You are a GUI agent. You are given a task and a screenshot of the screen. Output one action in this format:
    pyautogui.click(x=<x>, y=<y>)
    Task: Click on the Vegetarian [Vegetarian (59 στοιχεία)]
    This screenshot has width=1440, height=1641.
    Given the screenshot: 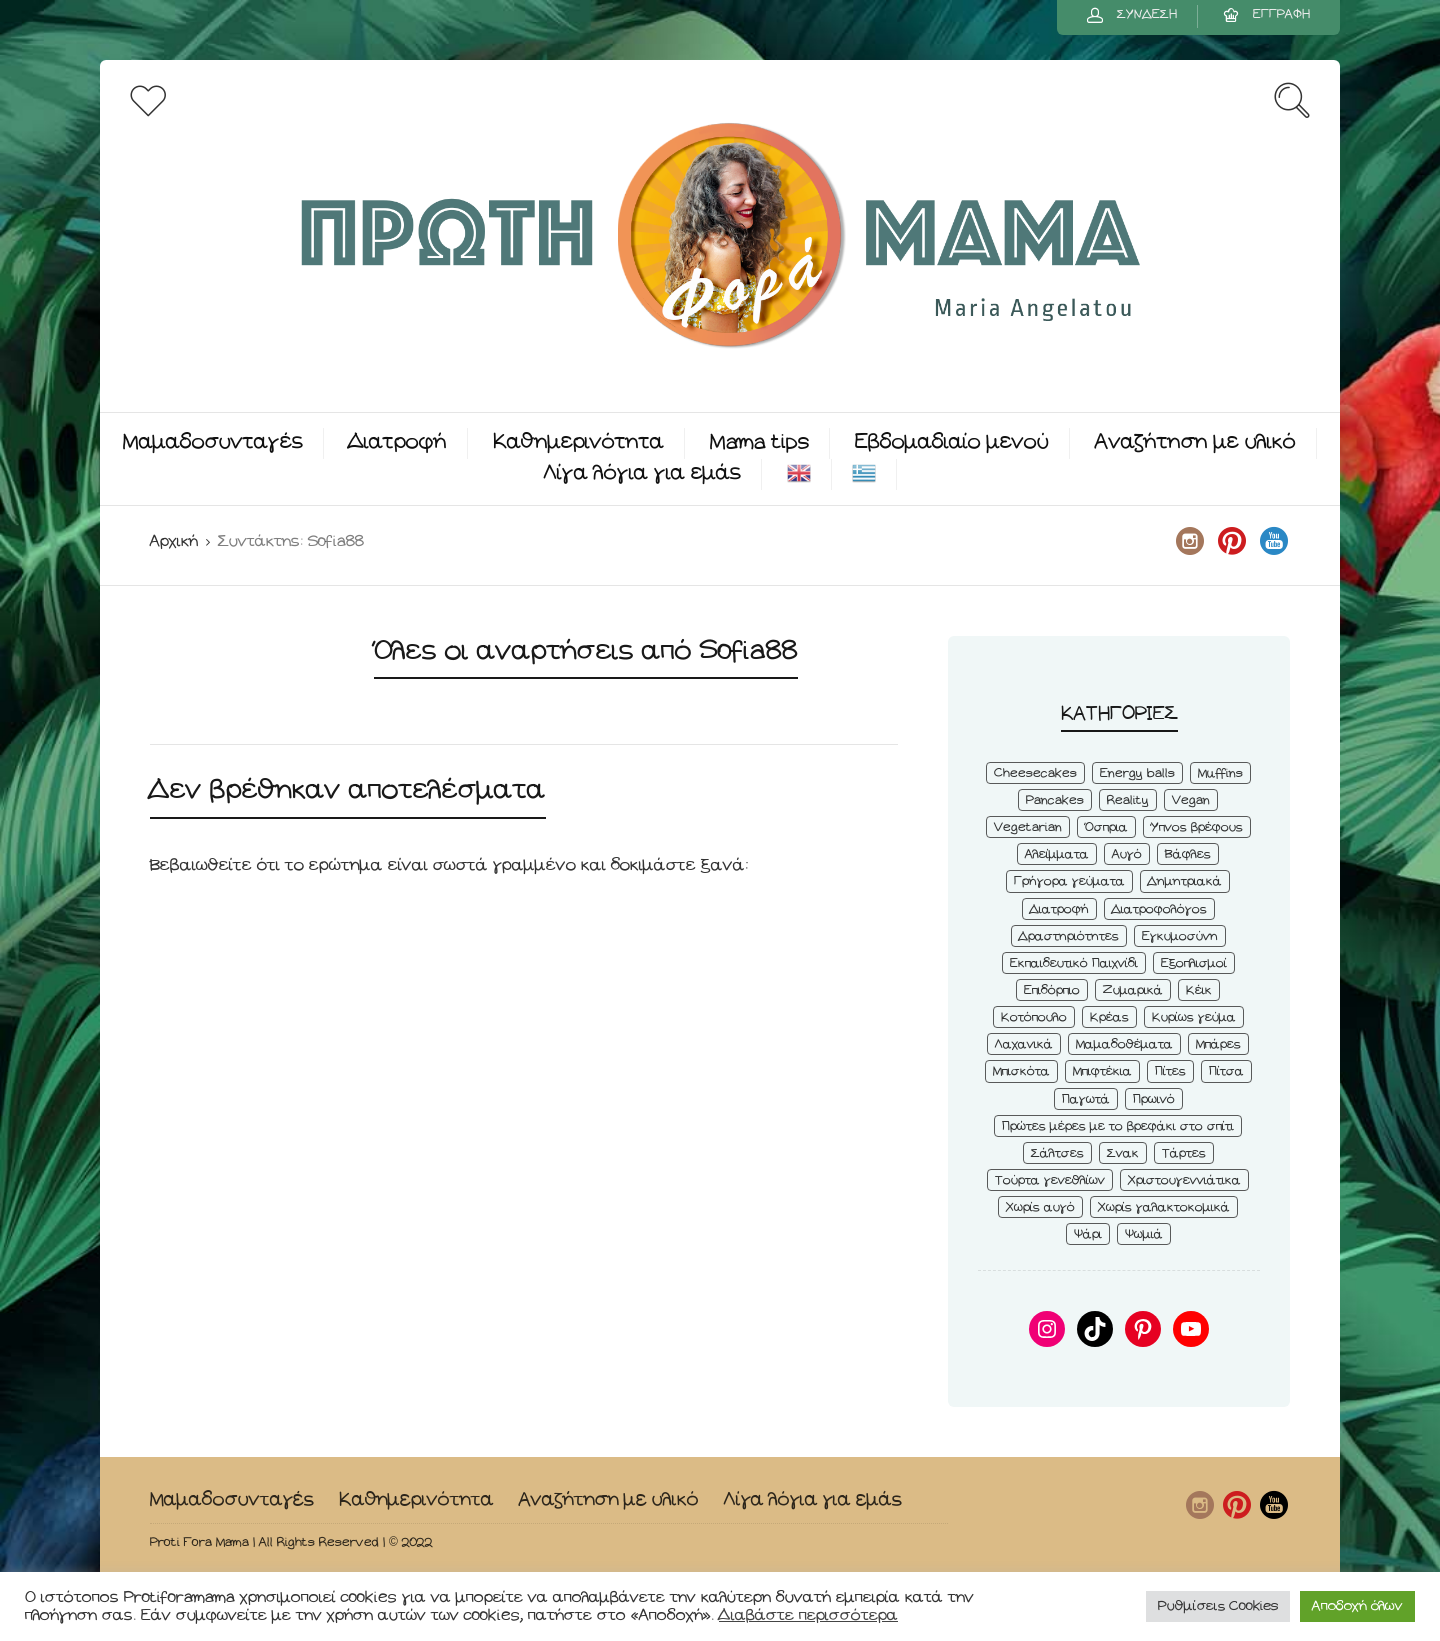 What is the action you would take?
    pyautogui.click(x=1028, y=827)
    